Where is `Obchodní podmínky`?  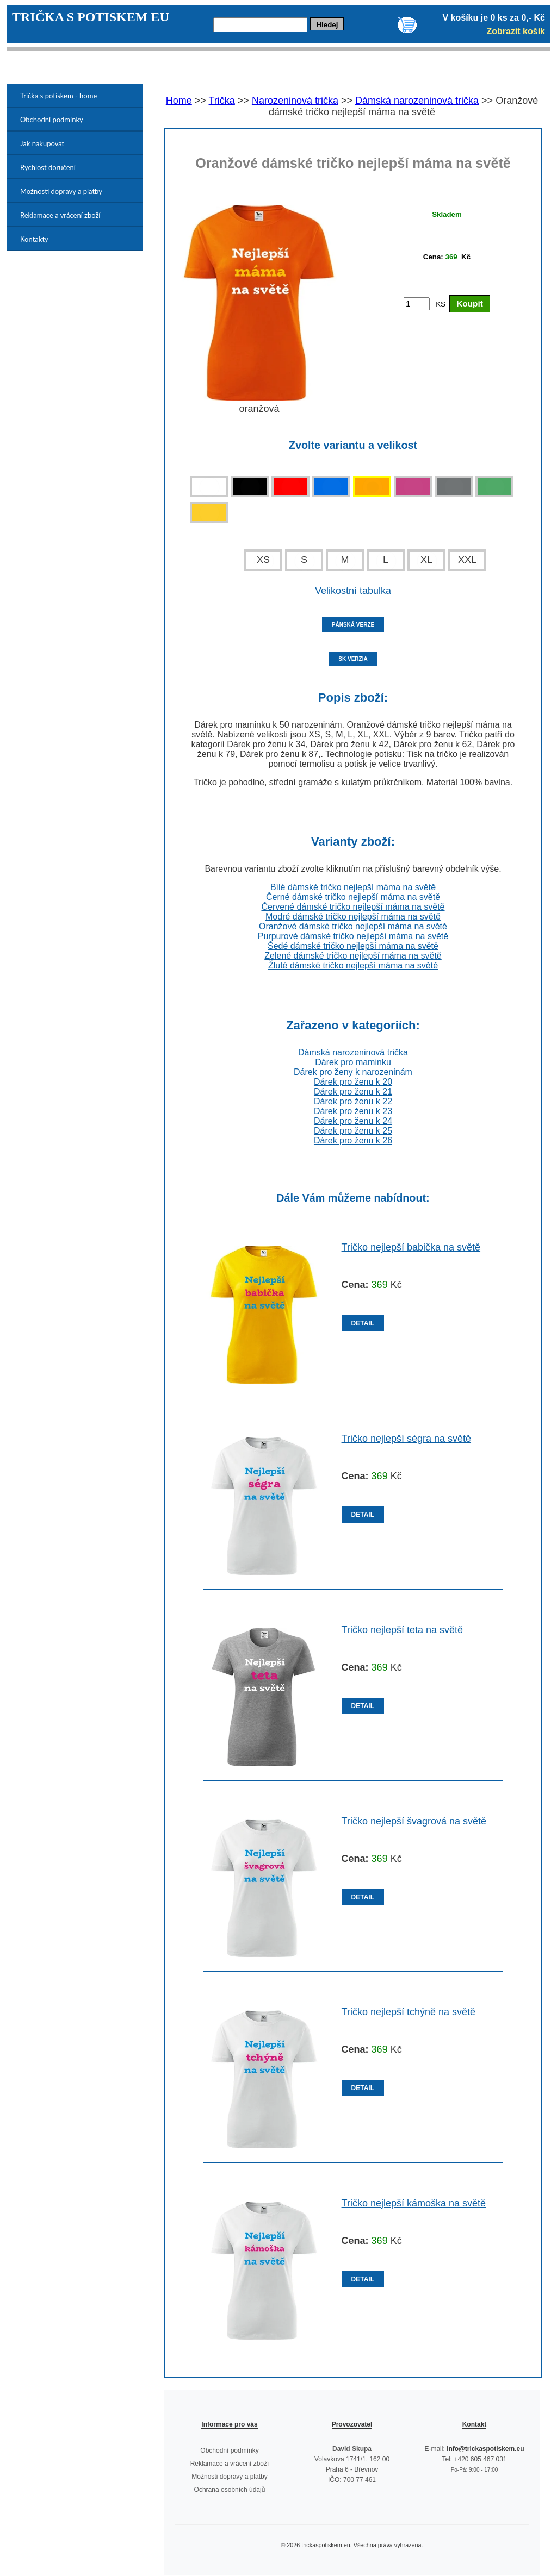 Obchodní podmínky is located at coordinates (51, 119).